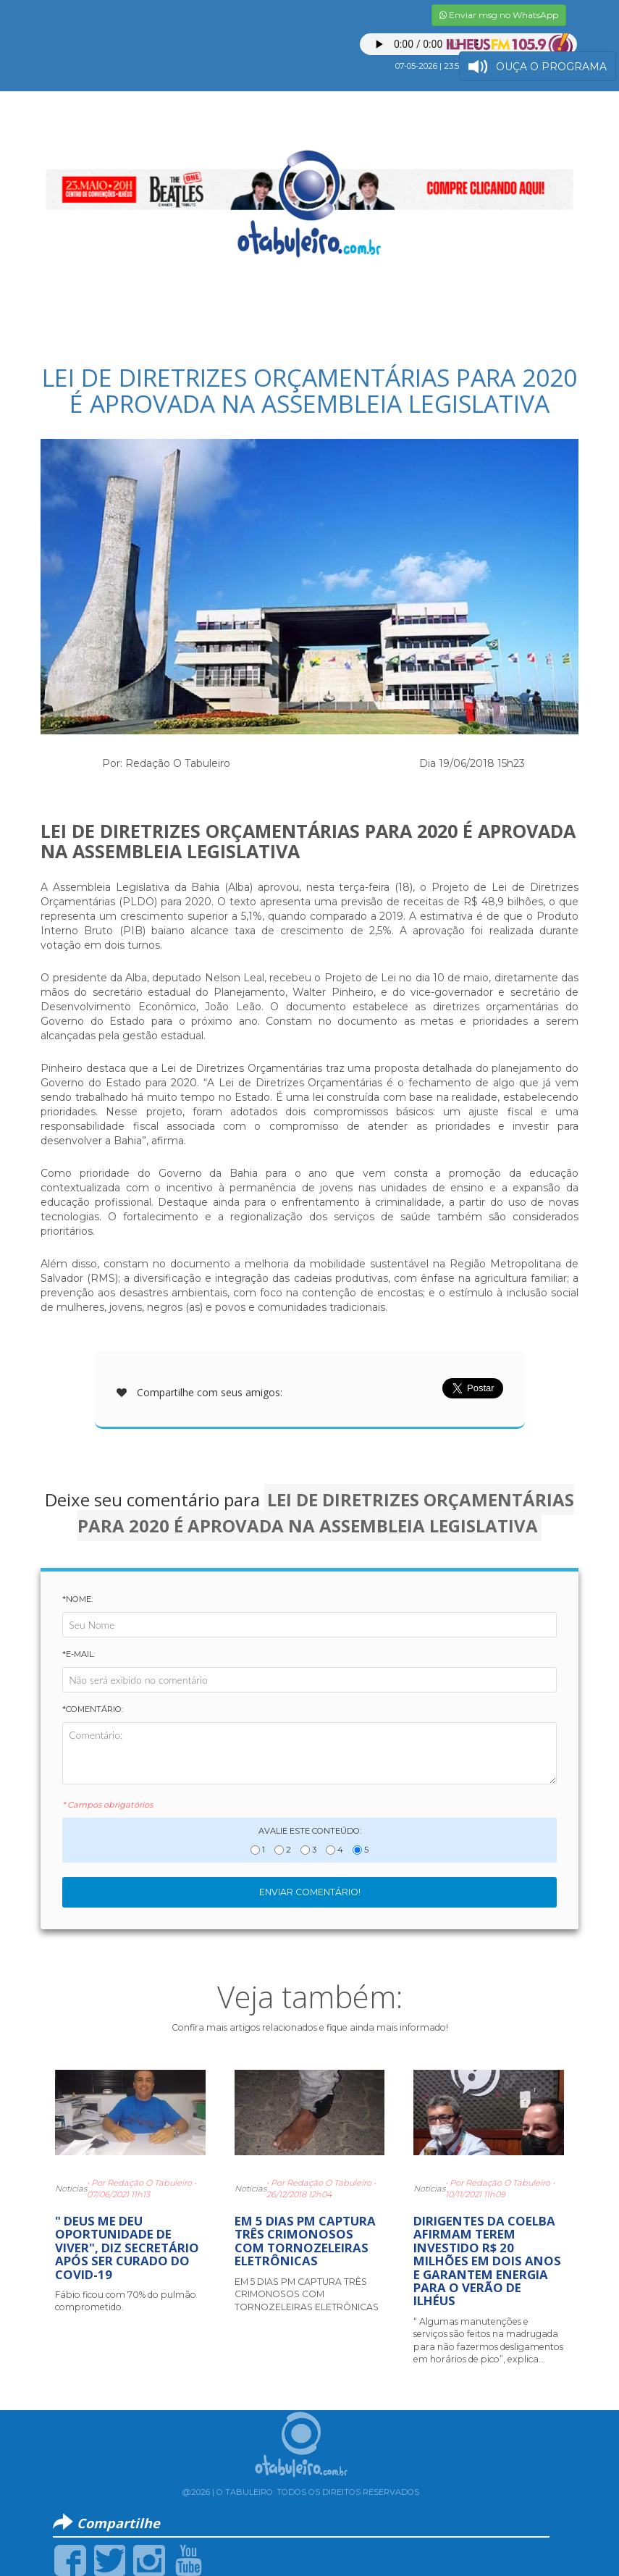 This screenshot has width=619, height=2576. Describe the element at coordinates (71, 2188) in the screenshot. I see `Notícias` at that location.